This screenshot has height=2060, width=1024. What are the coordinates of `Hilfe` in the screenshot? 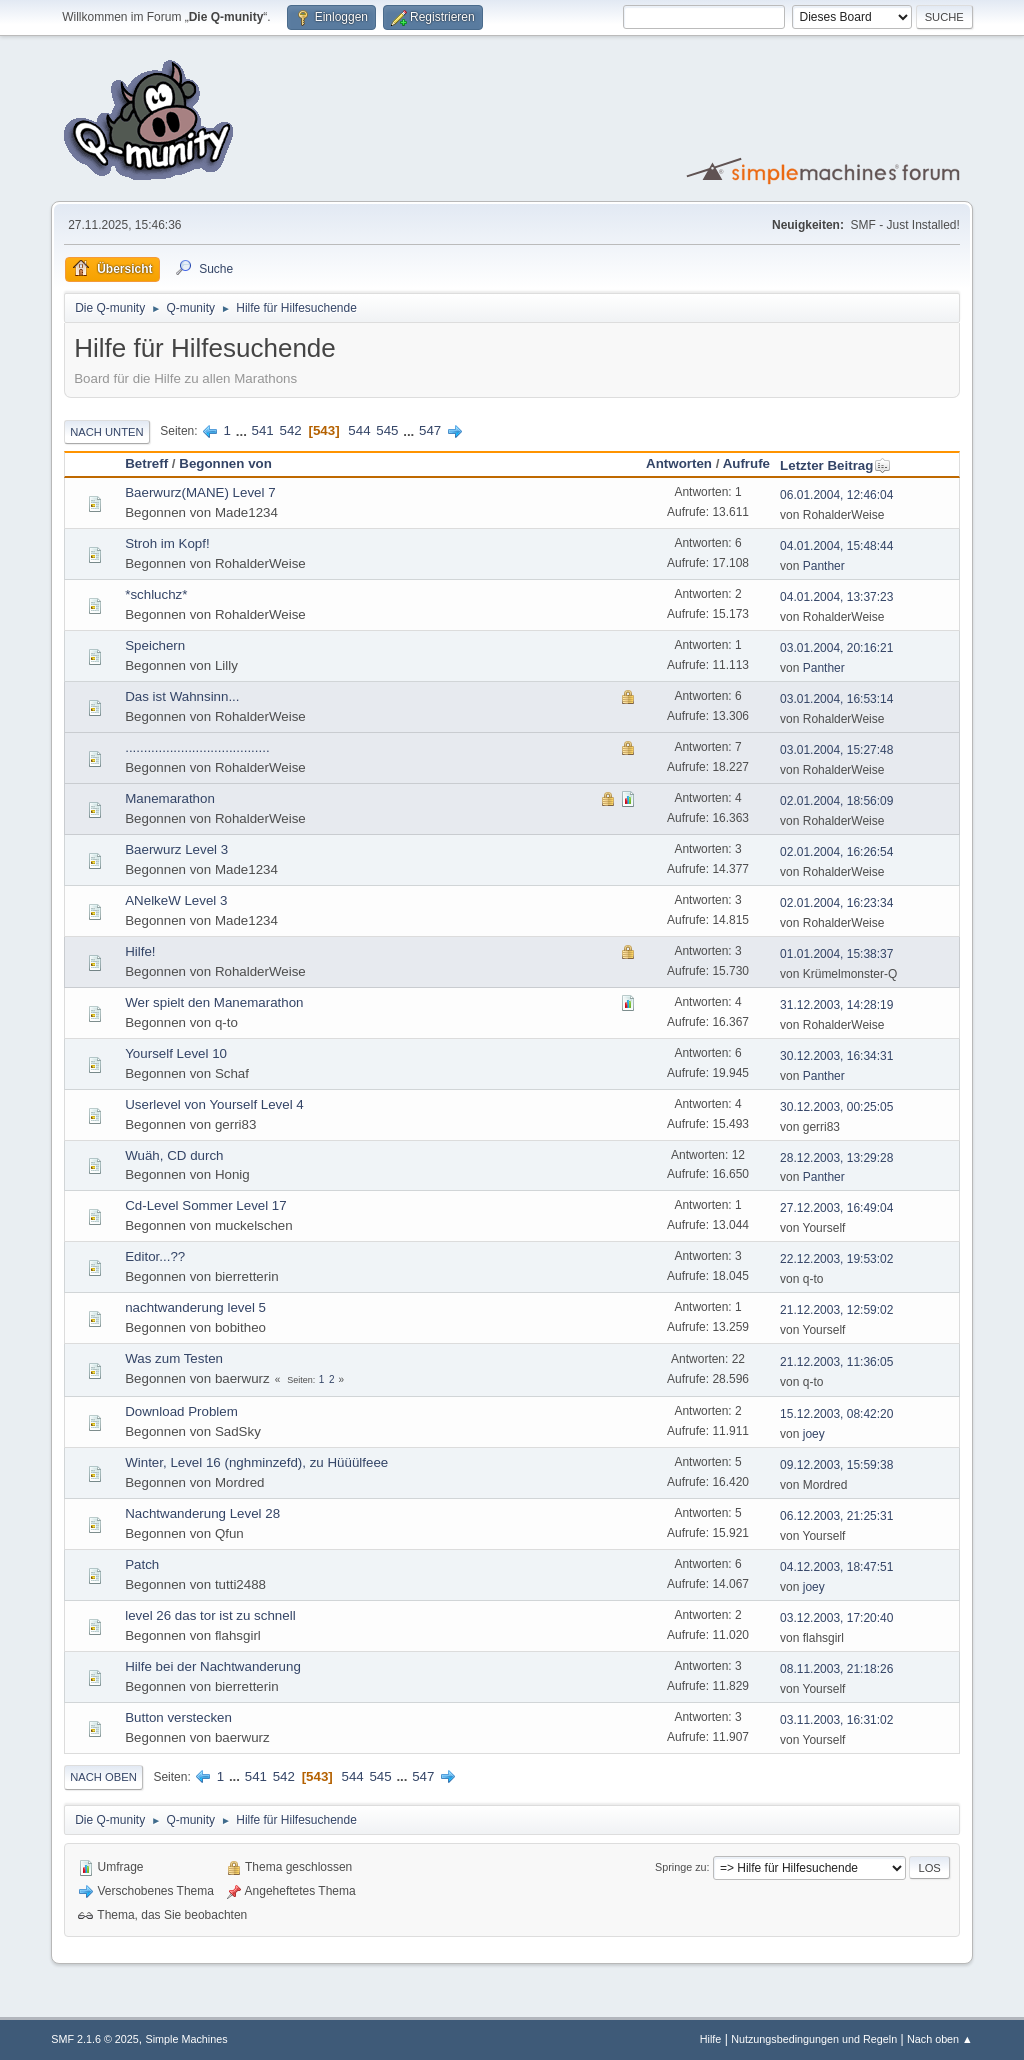 It's located at (711, 2039).